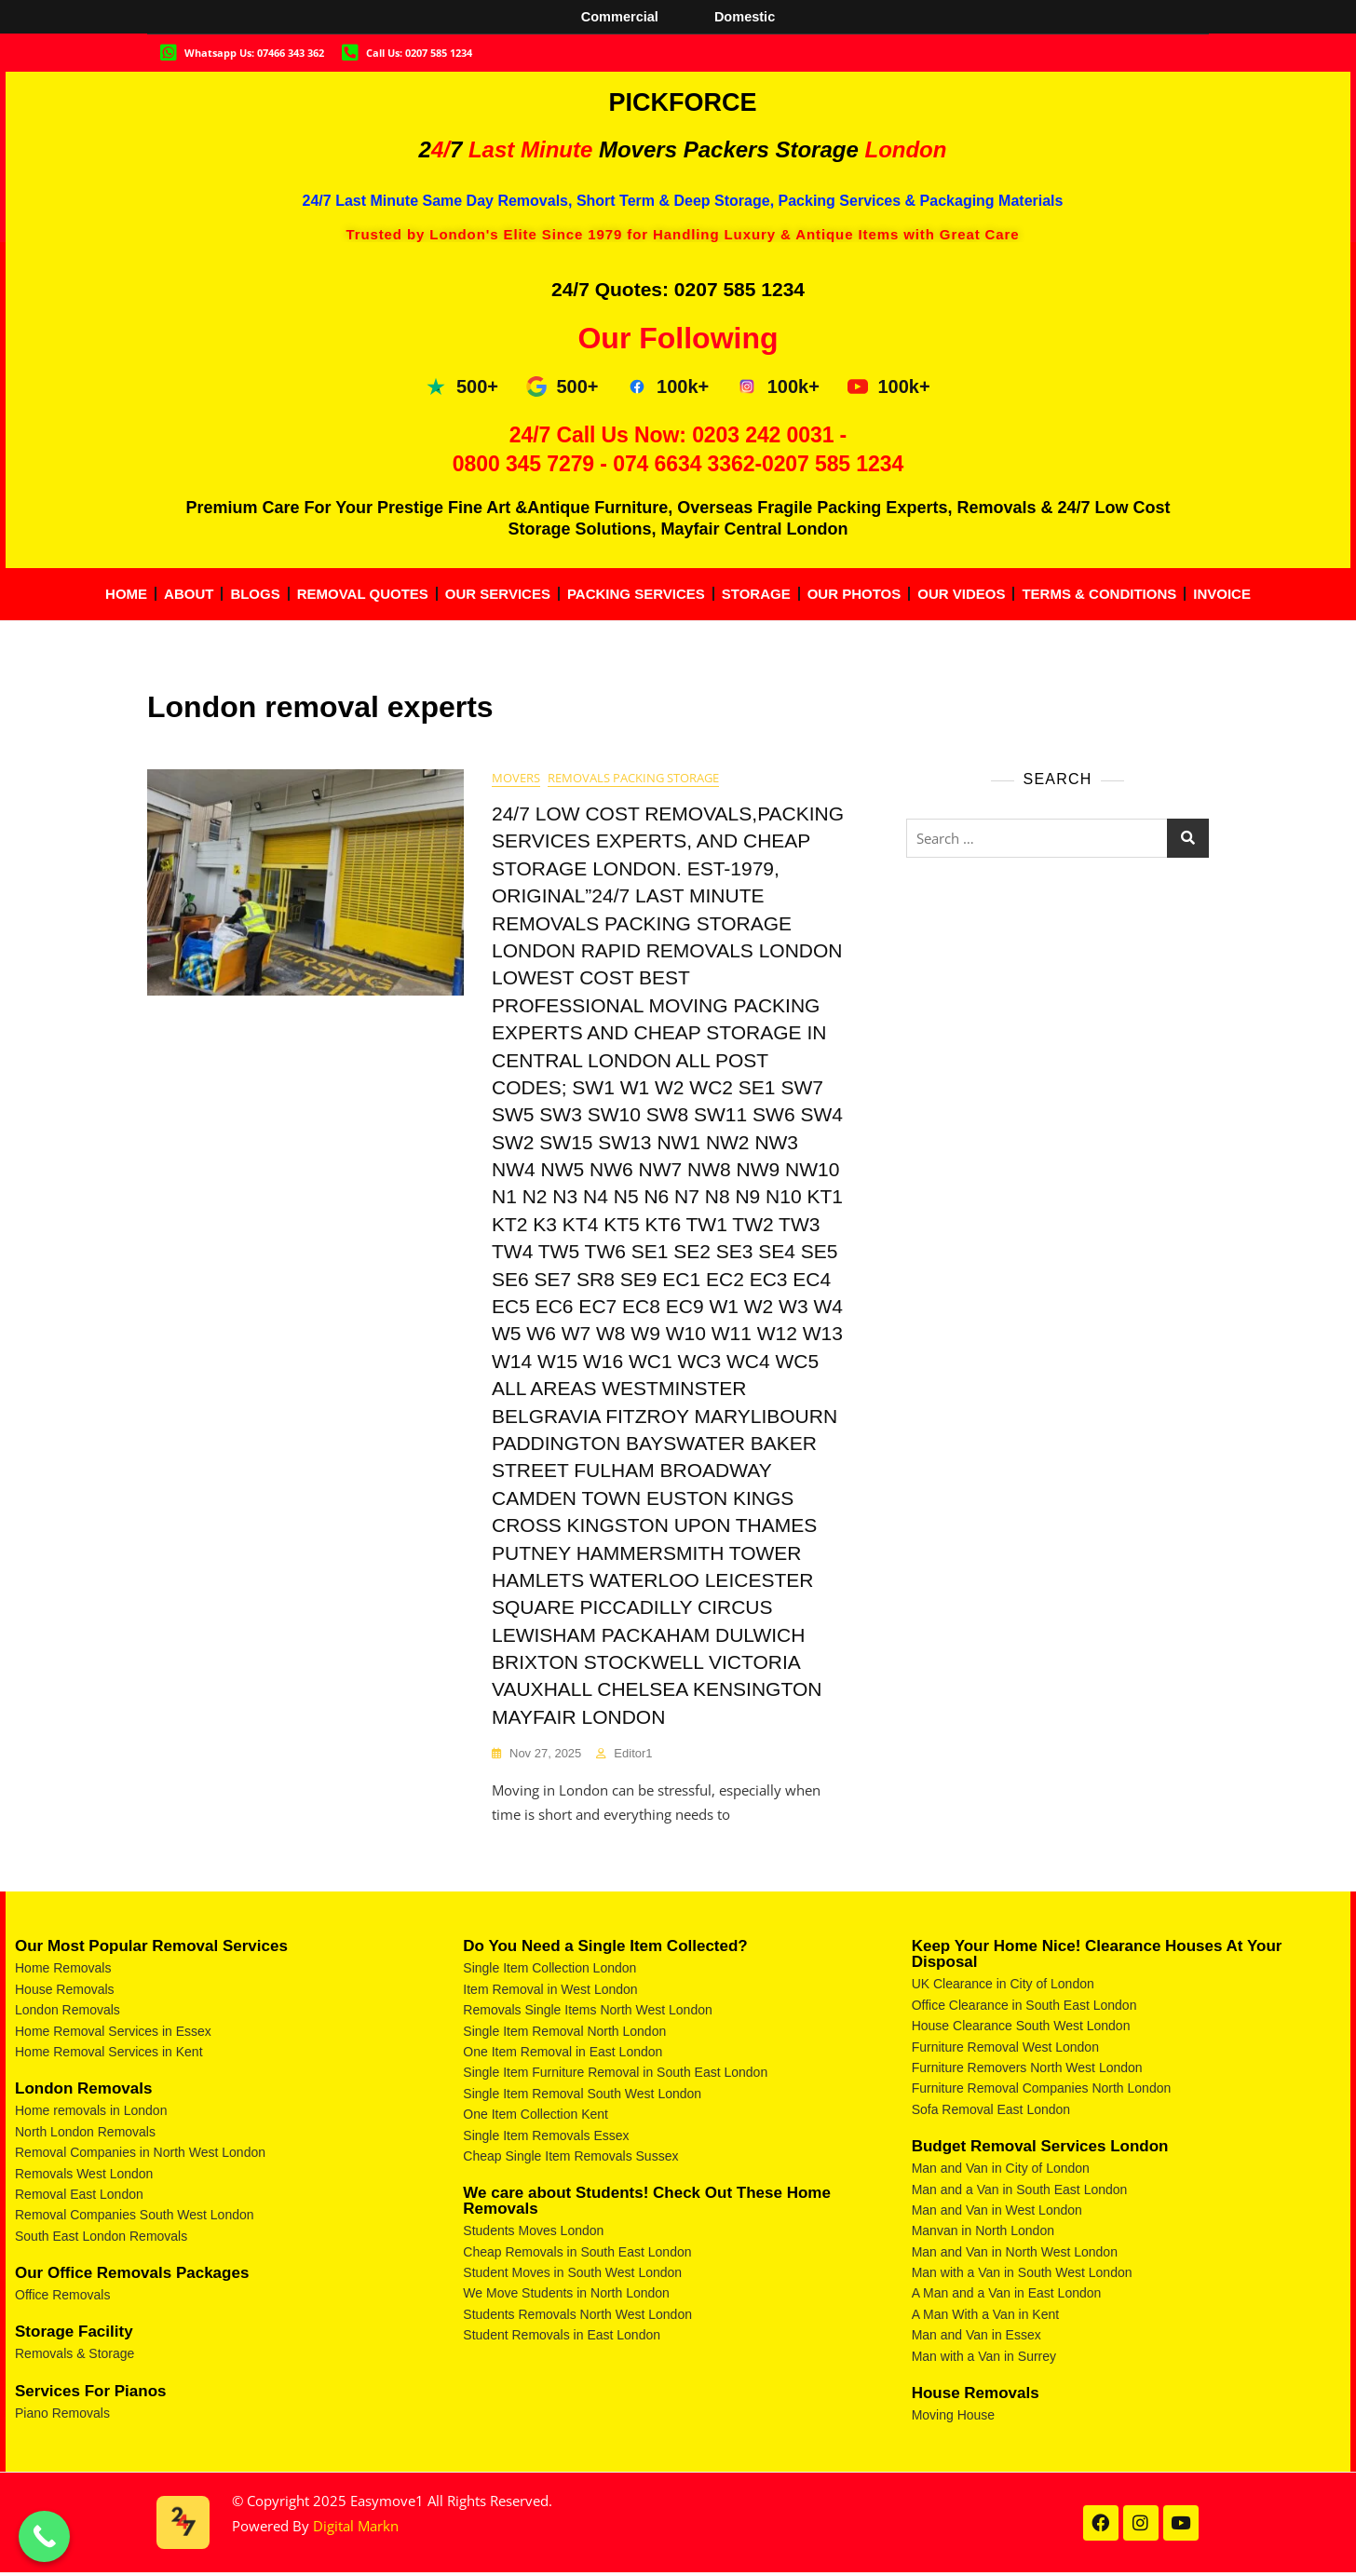 The height and width of the screenshot is (2576, 1356). I want to click on [Call Now Button], so click(44, 2536).